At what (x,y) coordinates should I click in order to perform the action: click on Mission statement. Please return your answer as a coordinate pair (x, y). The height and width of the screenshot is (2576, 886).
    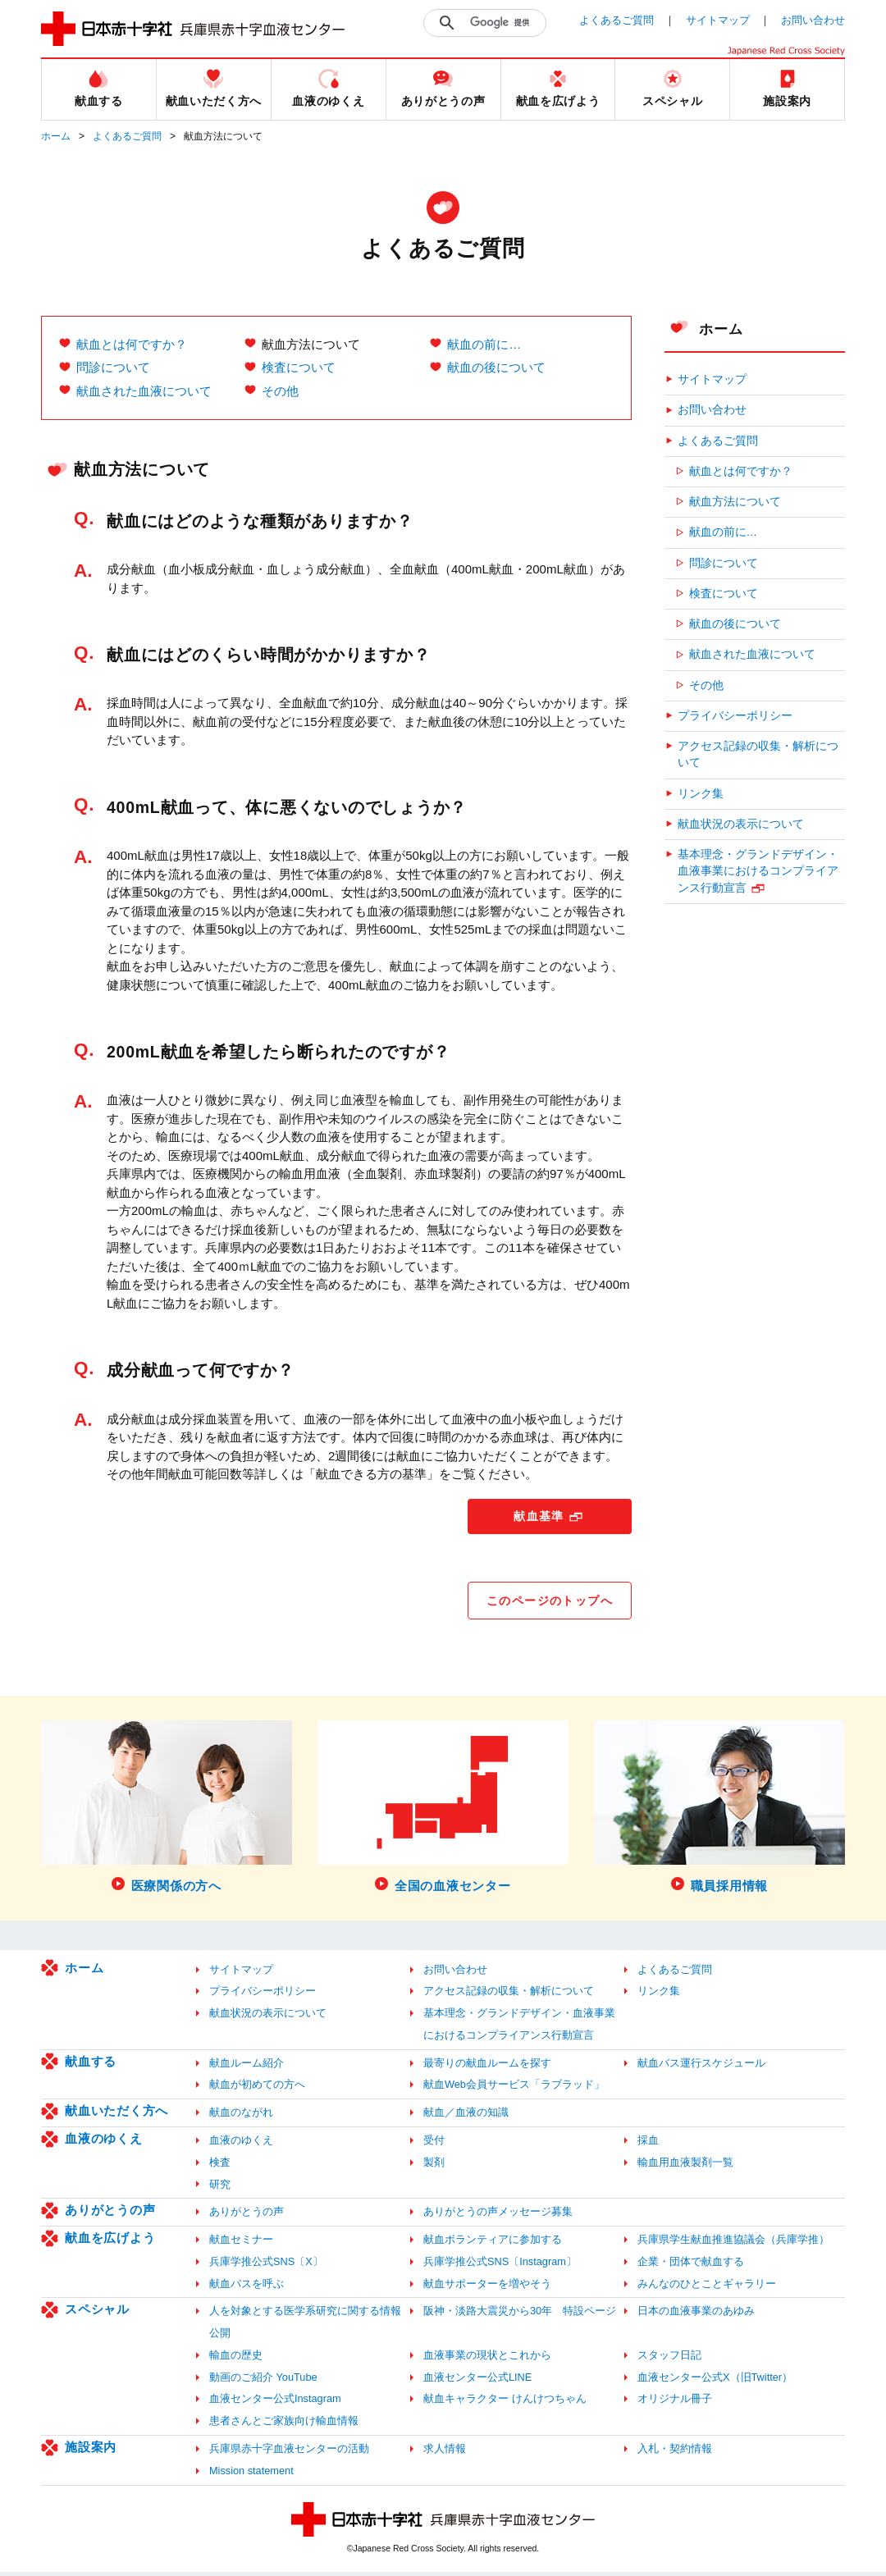
    Looking at the image, I should click on (251, 2475).